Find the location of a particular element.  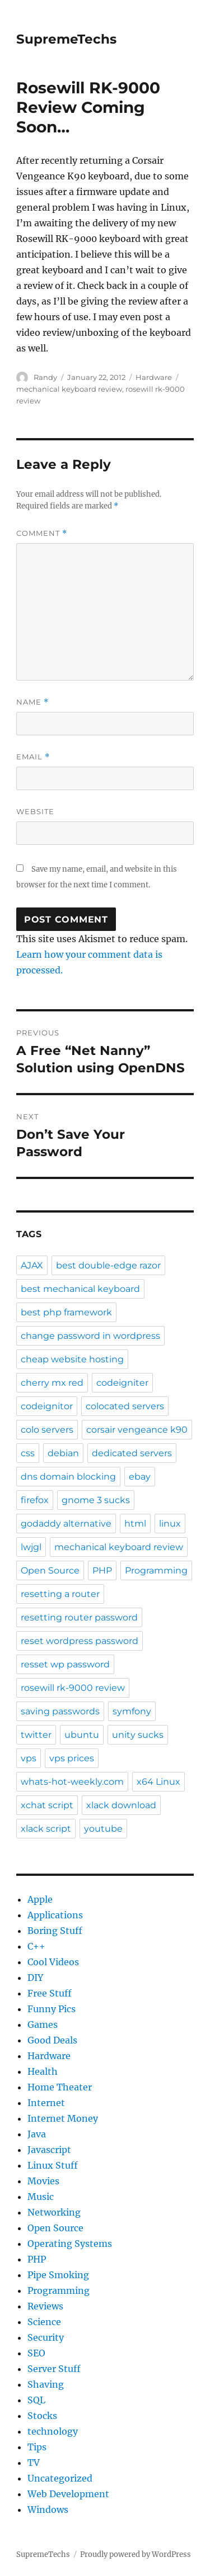

technology is located at coordinates (52, 2431).